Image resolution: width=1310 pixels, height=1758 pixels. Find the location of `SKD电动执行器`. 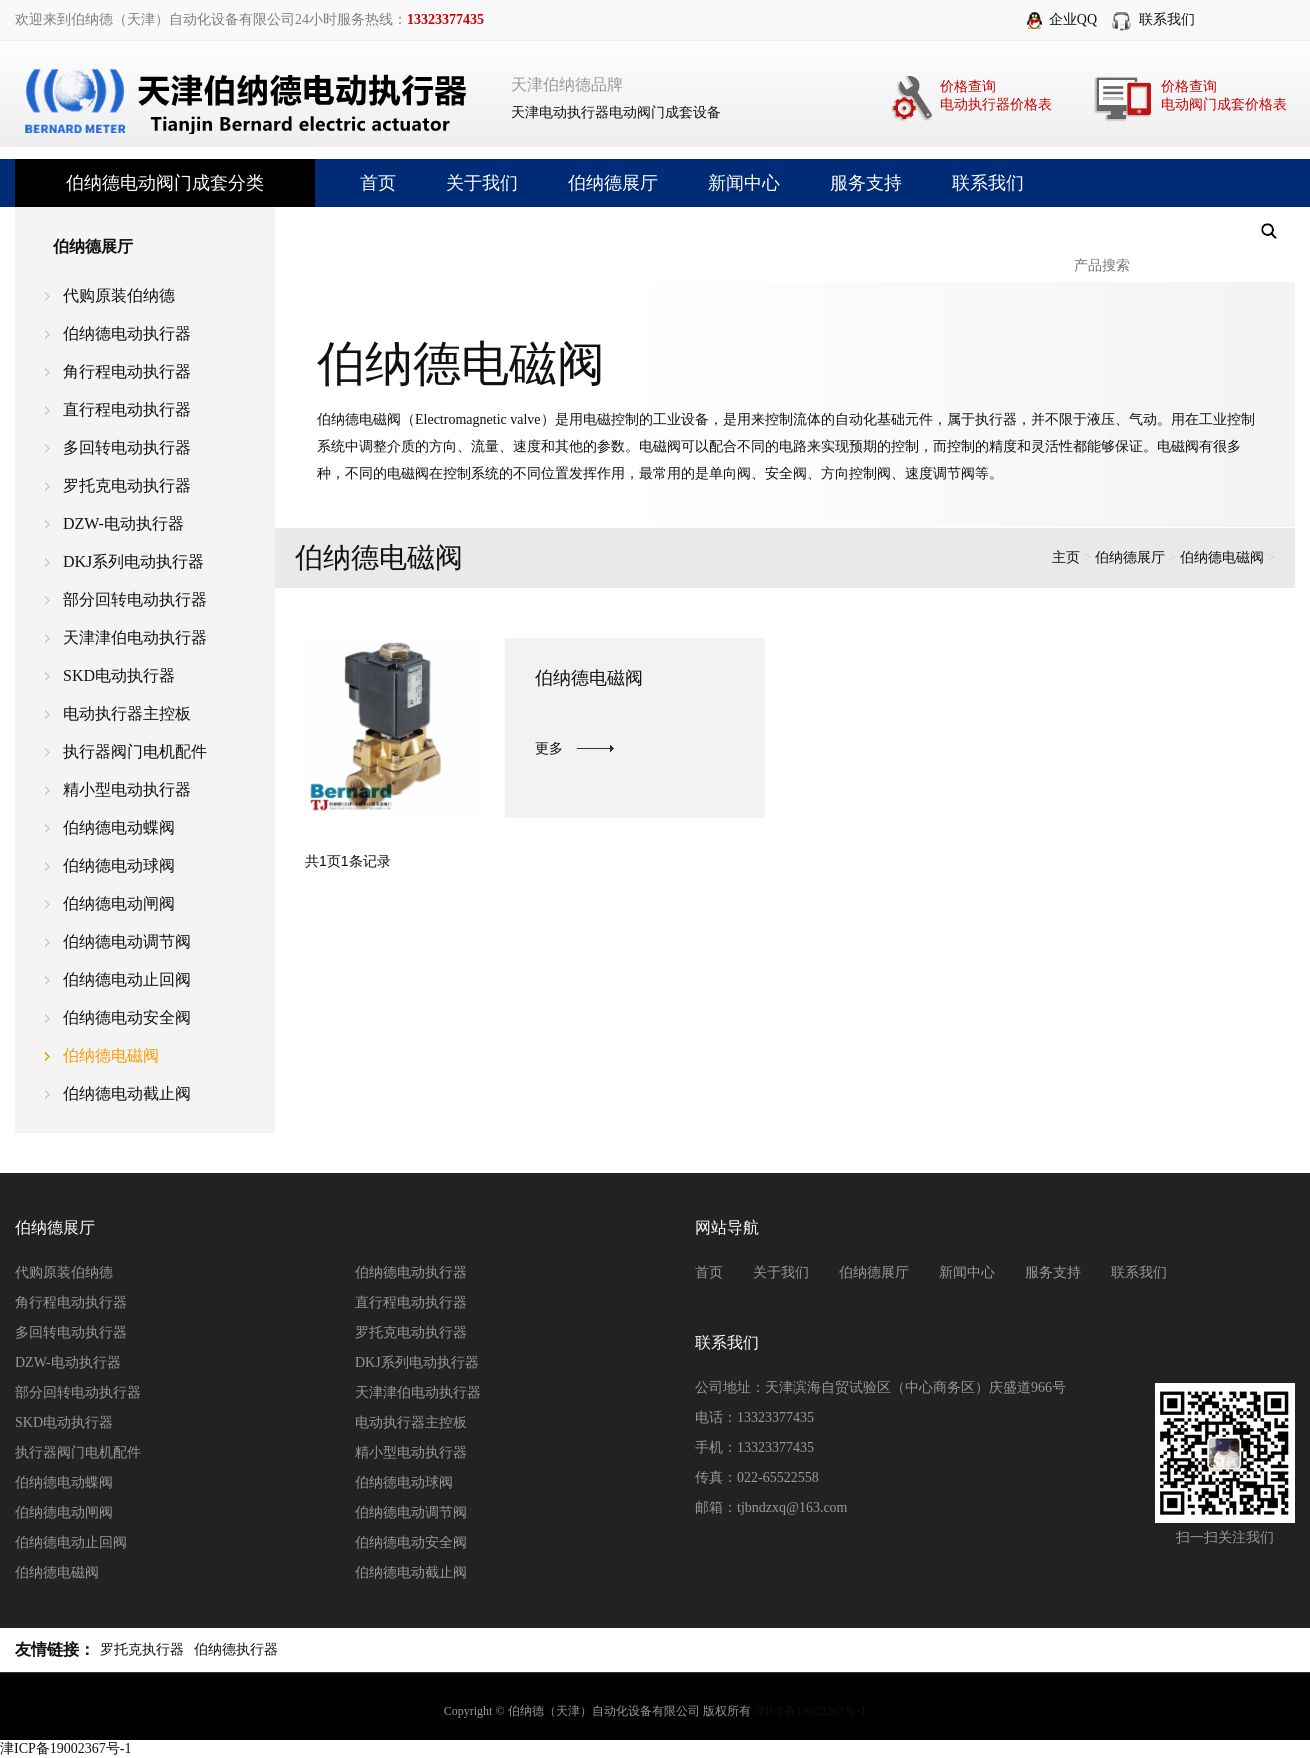

SKD电动执行器 is located at coordinates (119, 675).